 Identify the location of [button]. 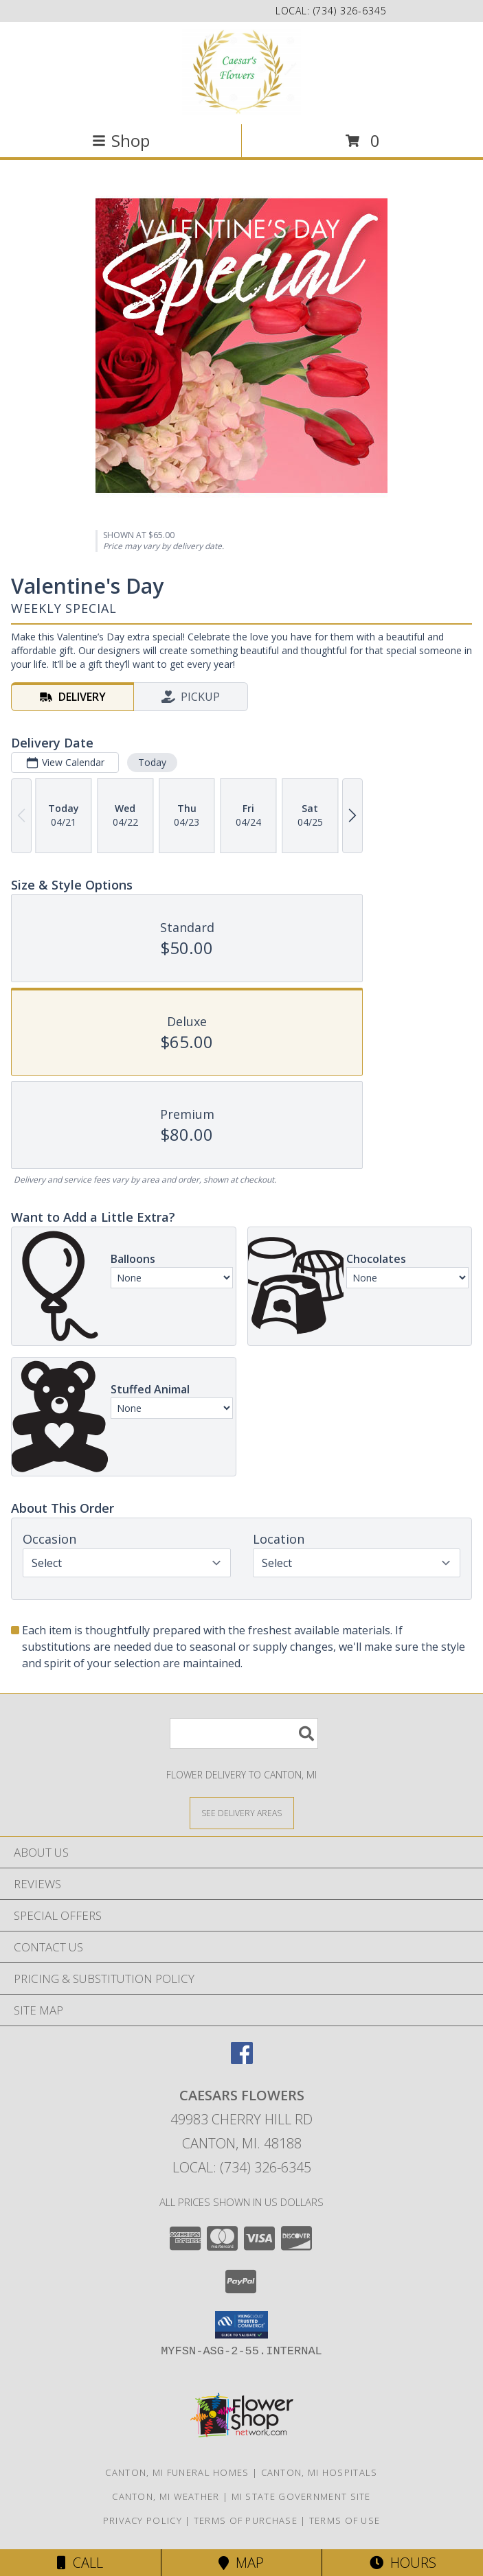
(241, 2325).